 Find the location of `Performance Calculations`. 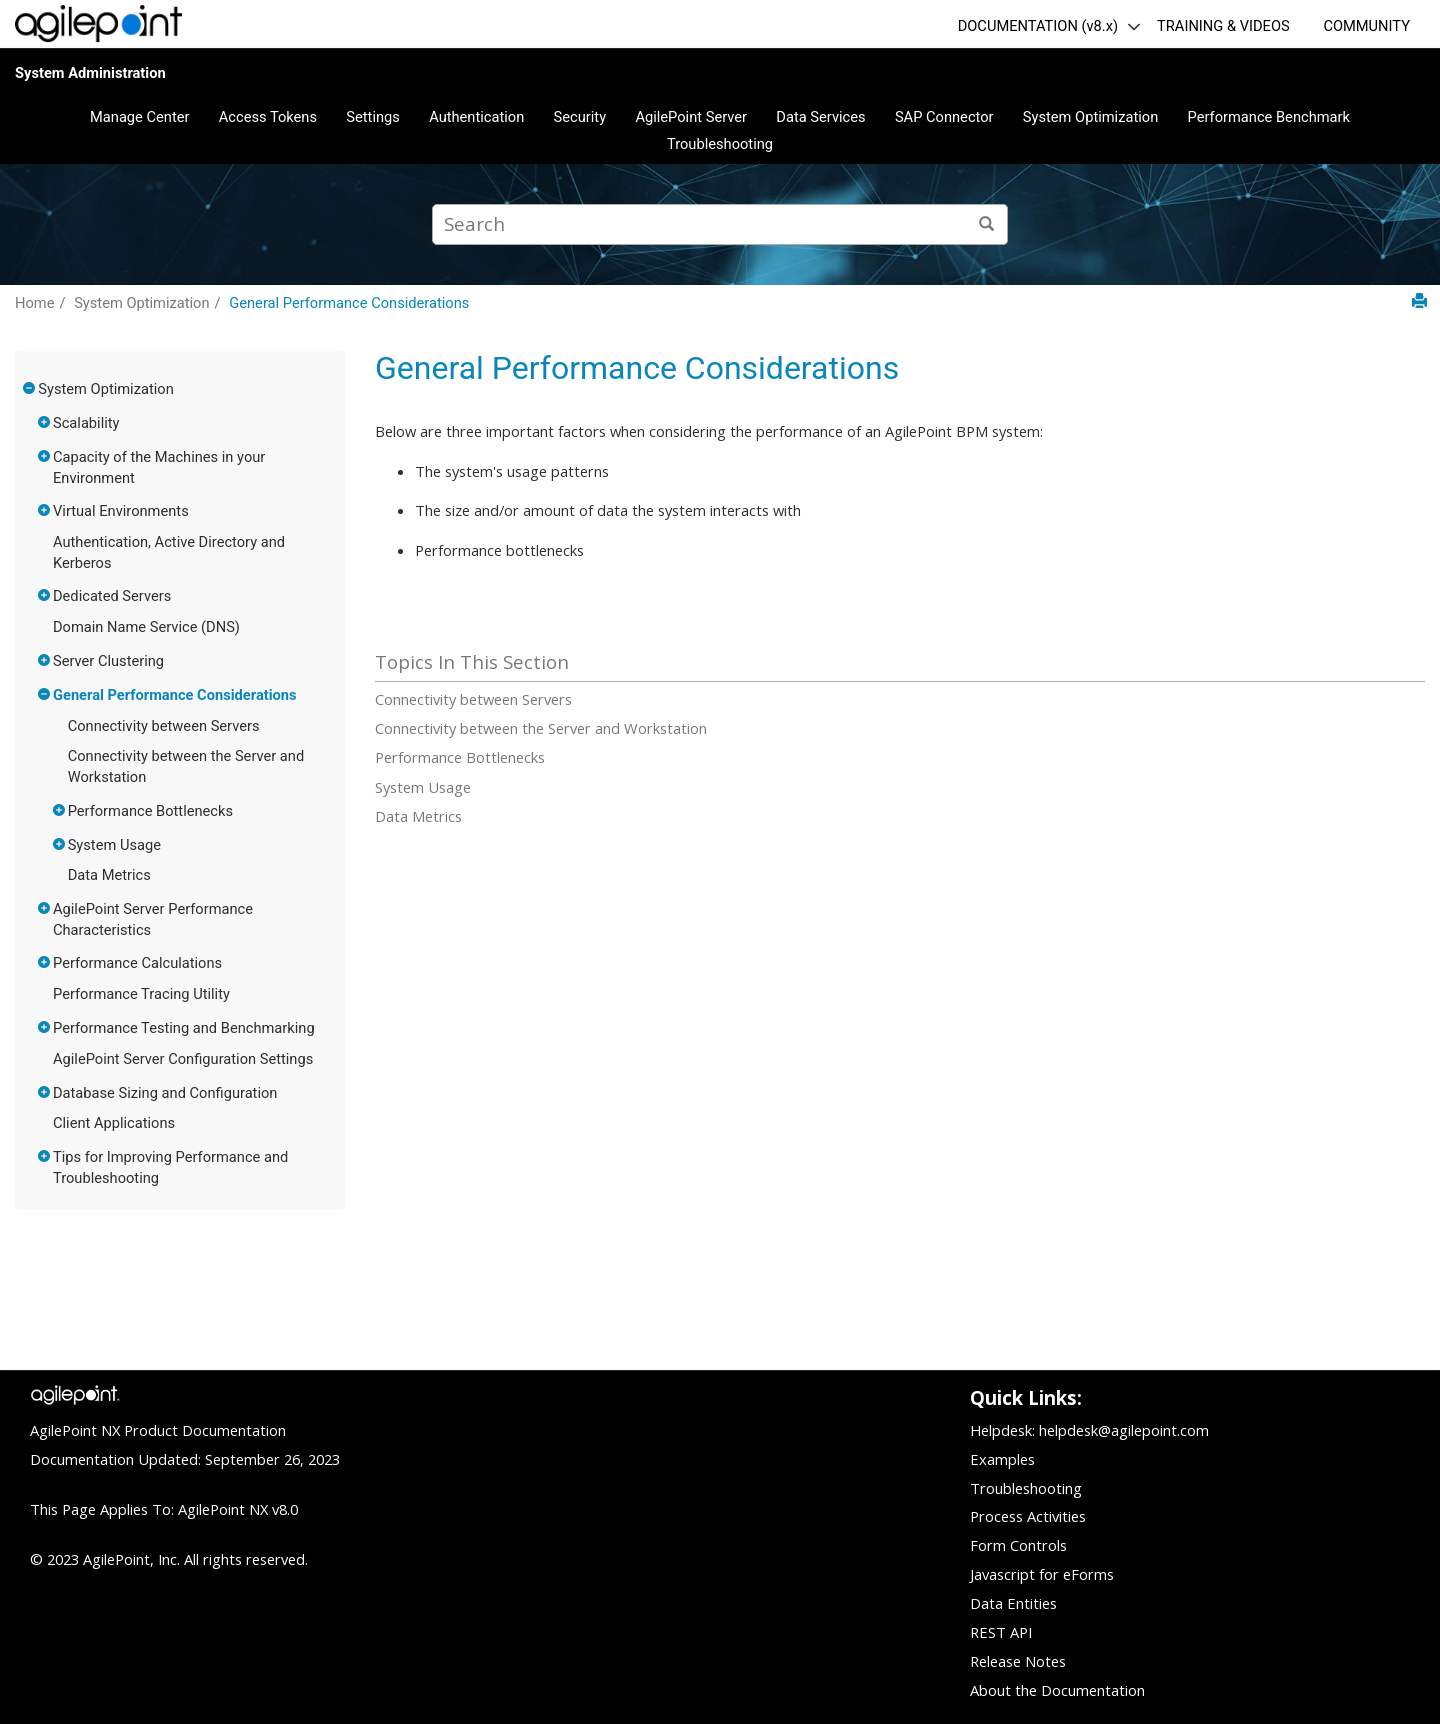

Performance Calculations is located at coordinates (137, 963).